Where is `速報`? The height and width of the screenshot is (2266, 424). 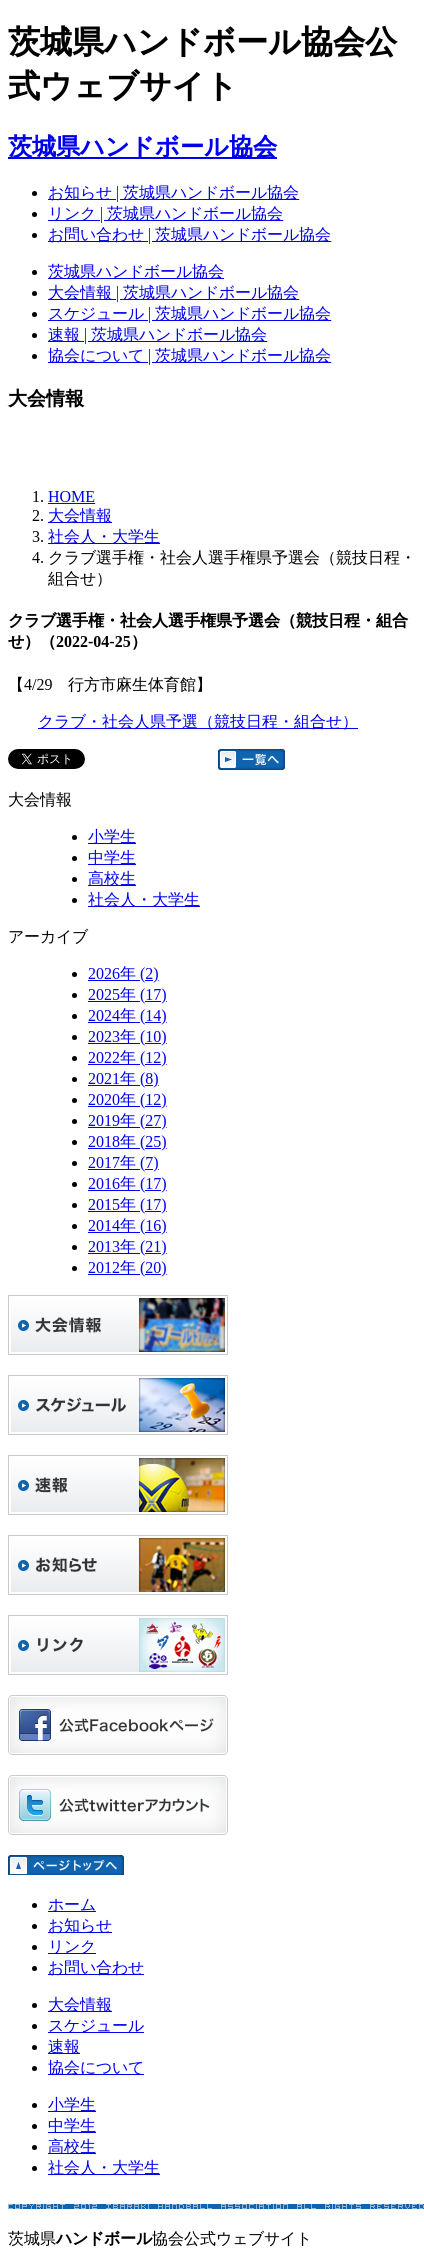 速報 is located at coordinates (64, 2046).